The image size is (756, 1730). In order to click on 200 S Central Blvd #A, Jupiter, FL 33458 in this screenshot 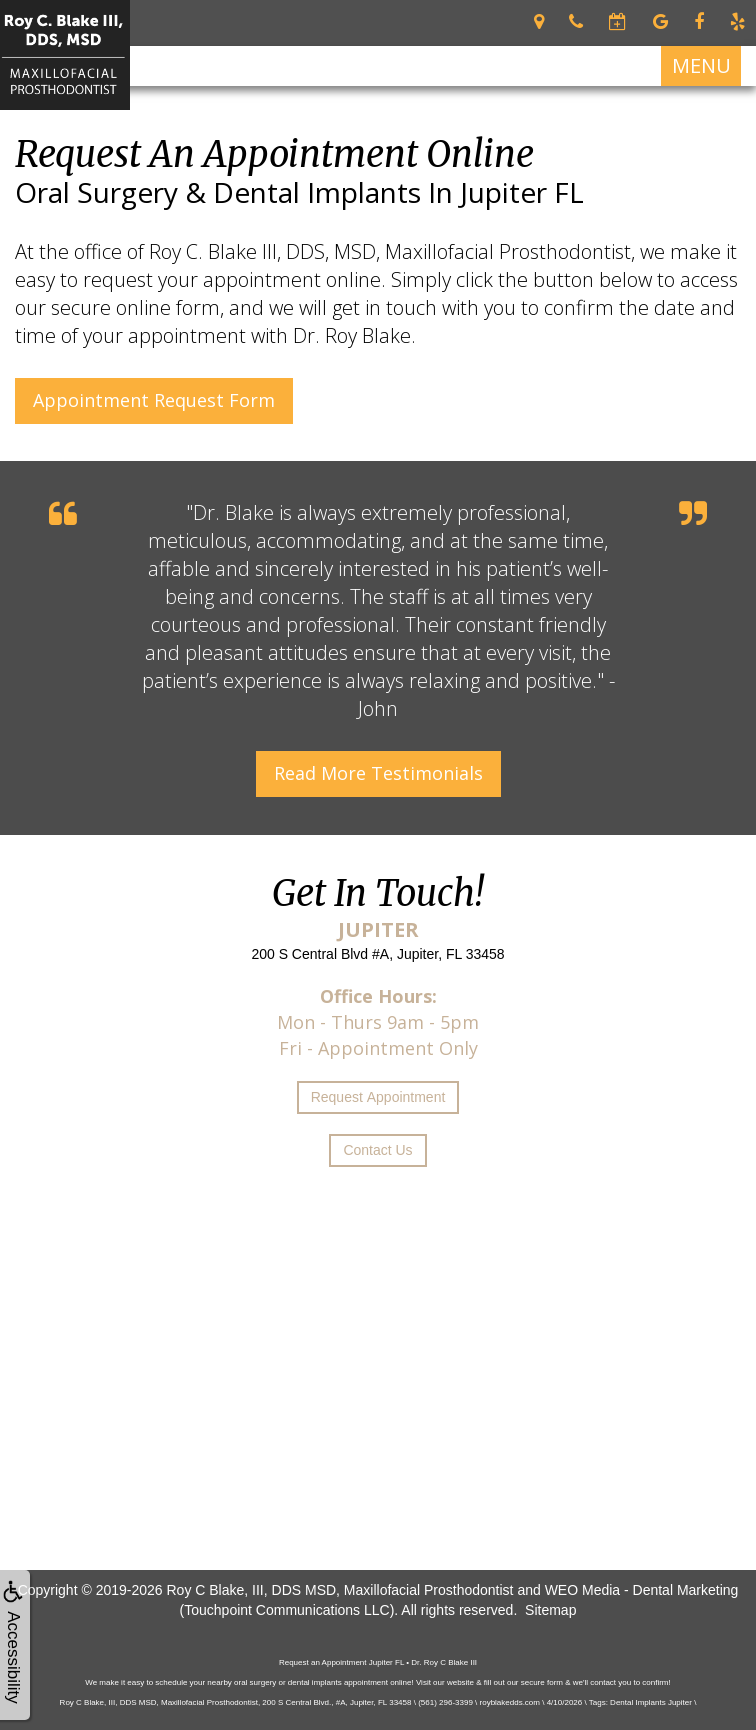, I will do `click(377, 954)`.